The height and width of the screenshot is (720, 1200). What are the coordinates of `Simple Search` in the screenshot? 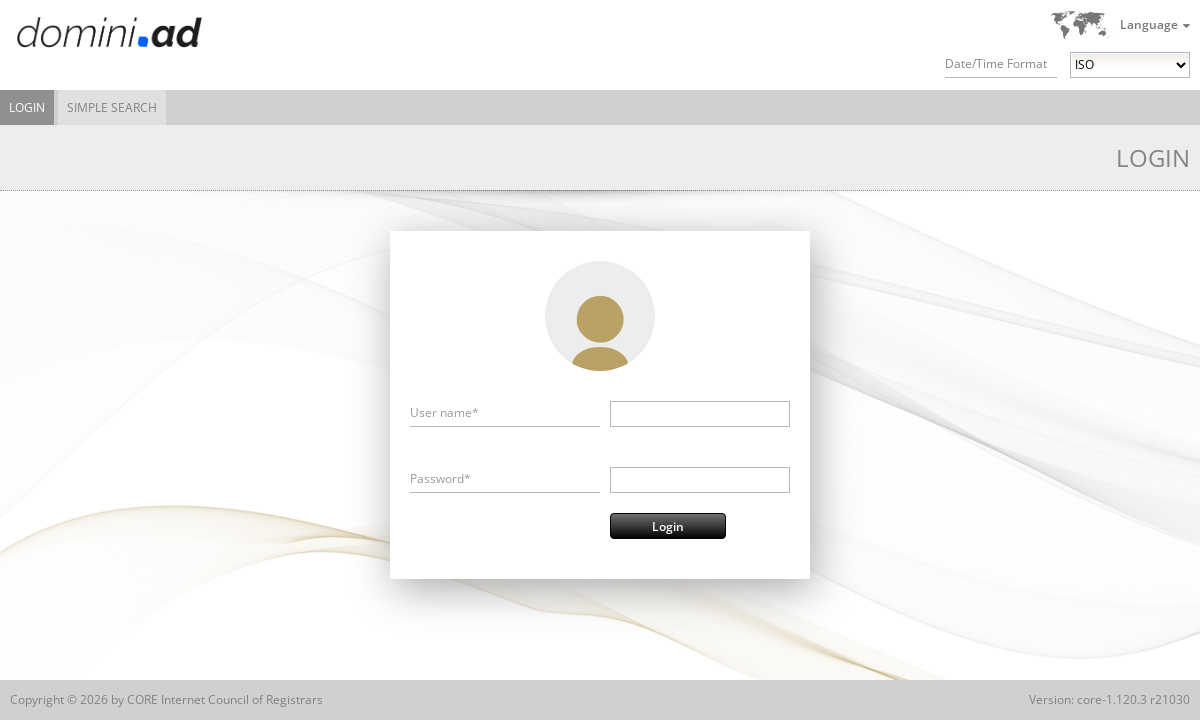 It's located at (112, 107).